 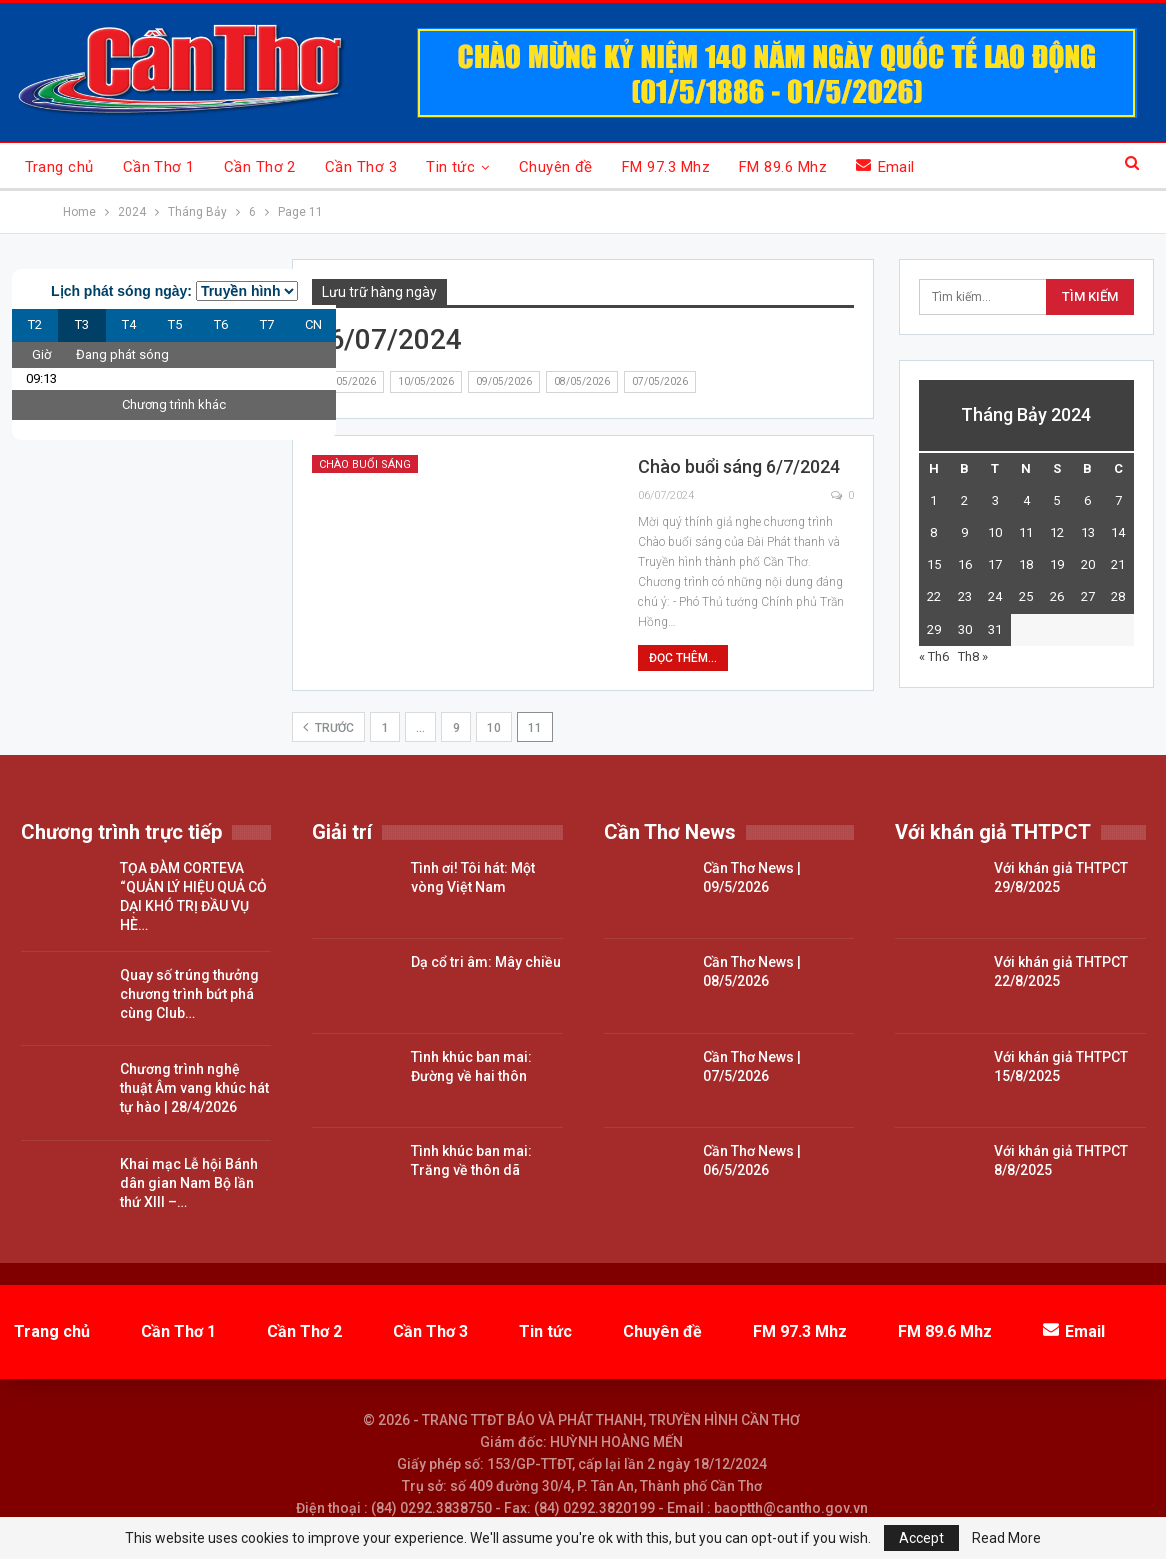 I want to click on 31 [Các bài viết đã được đăng vào July 31, 2024], so click(x=995, y=629).